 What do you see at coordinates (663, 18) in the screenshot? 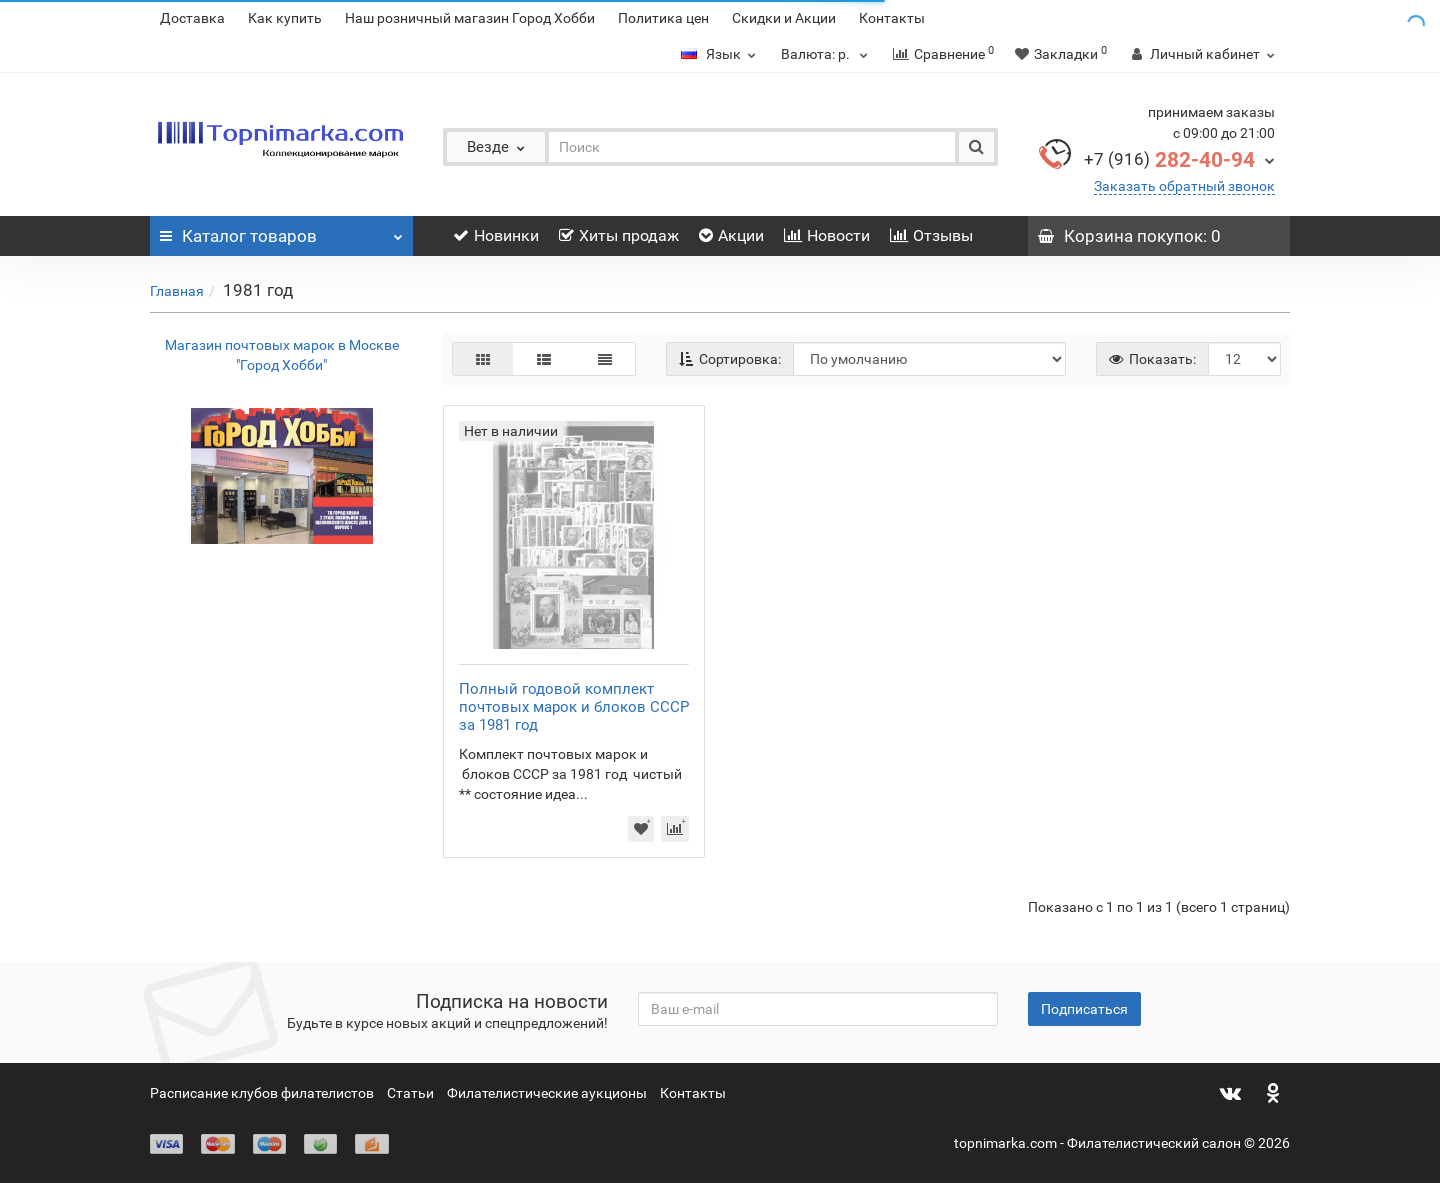
I see `Политика цен` at bounding box center [663, 18].